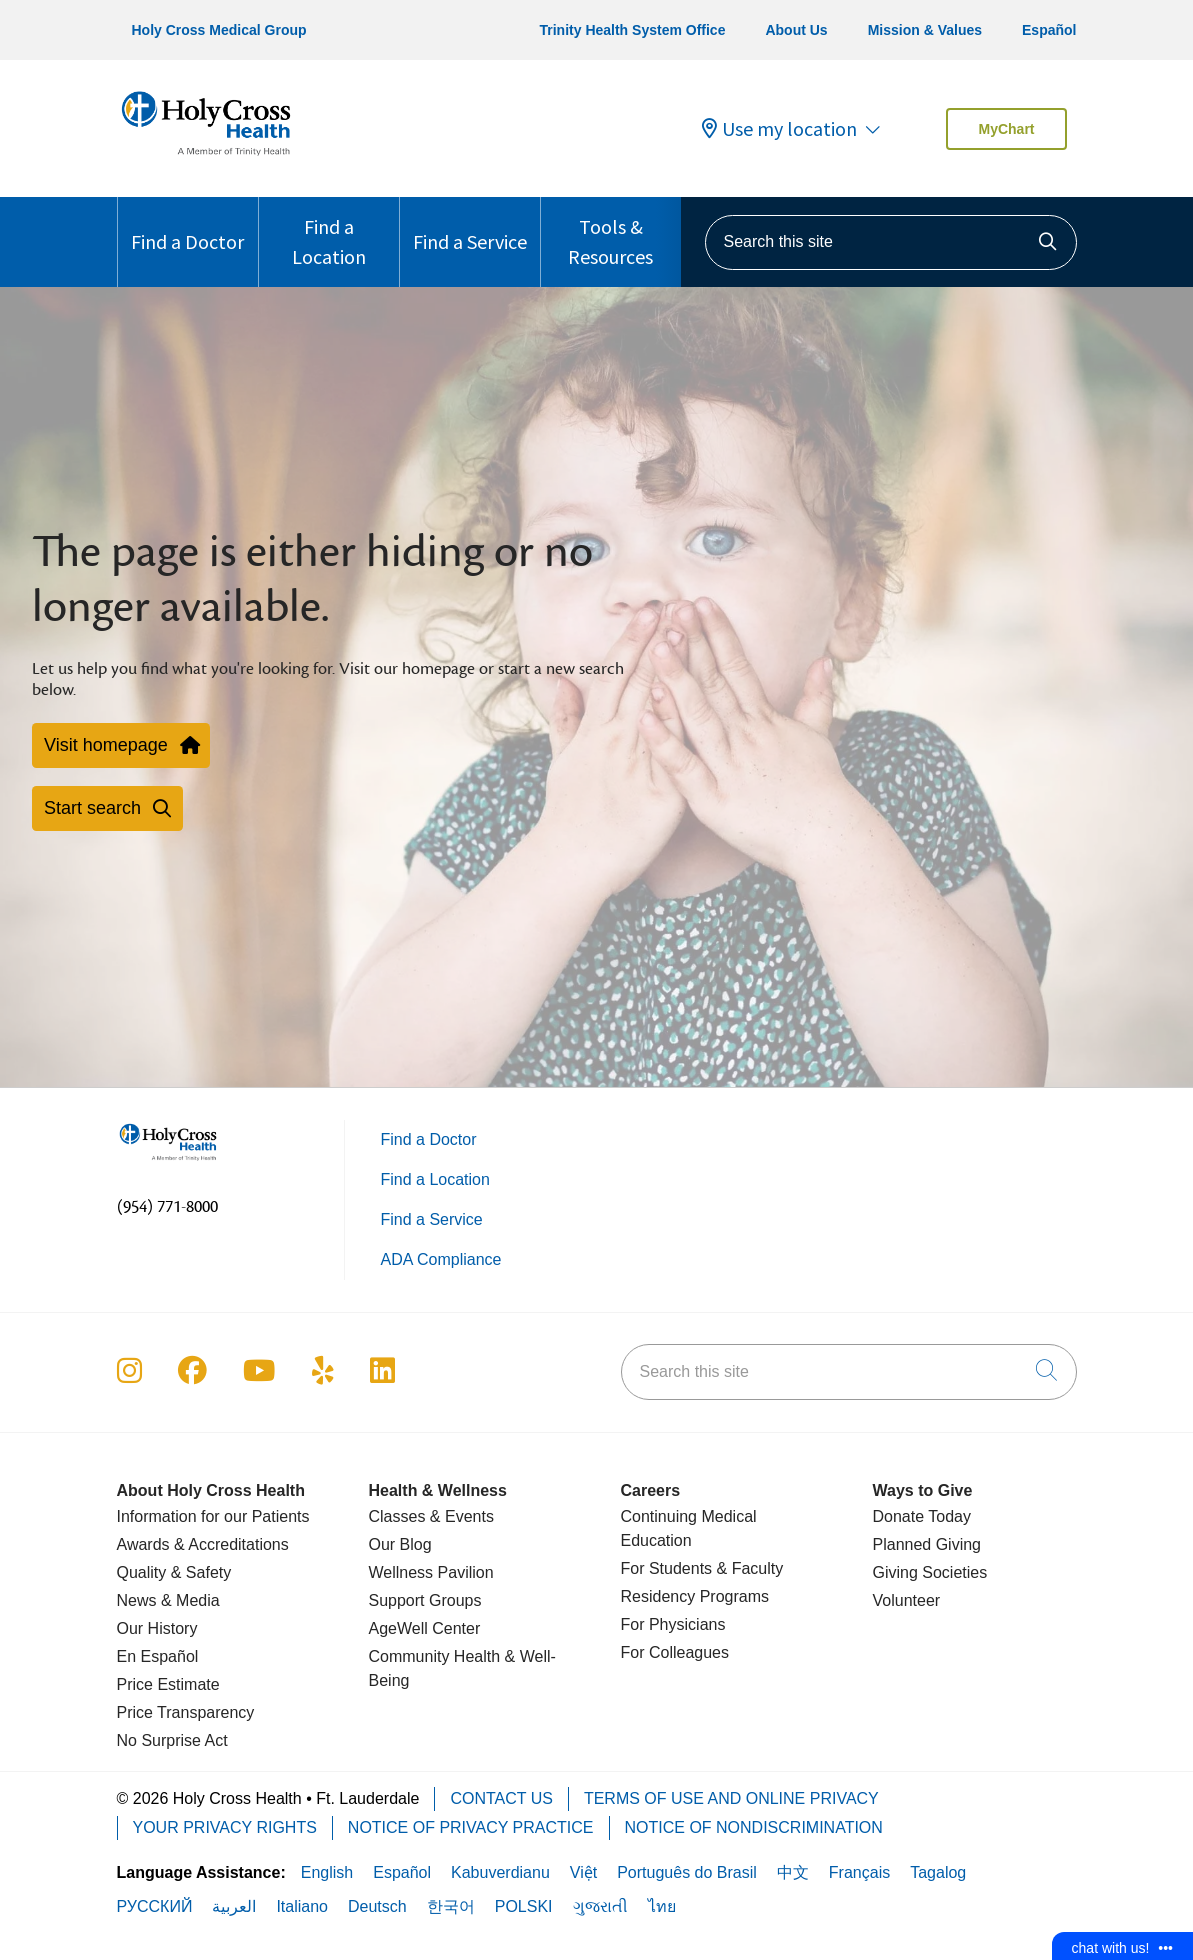  Describe the element at coordinates (779, 129) in the screenshot. I see `Use my location` at that location.